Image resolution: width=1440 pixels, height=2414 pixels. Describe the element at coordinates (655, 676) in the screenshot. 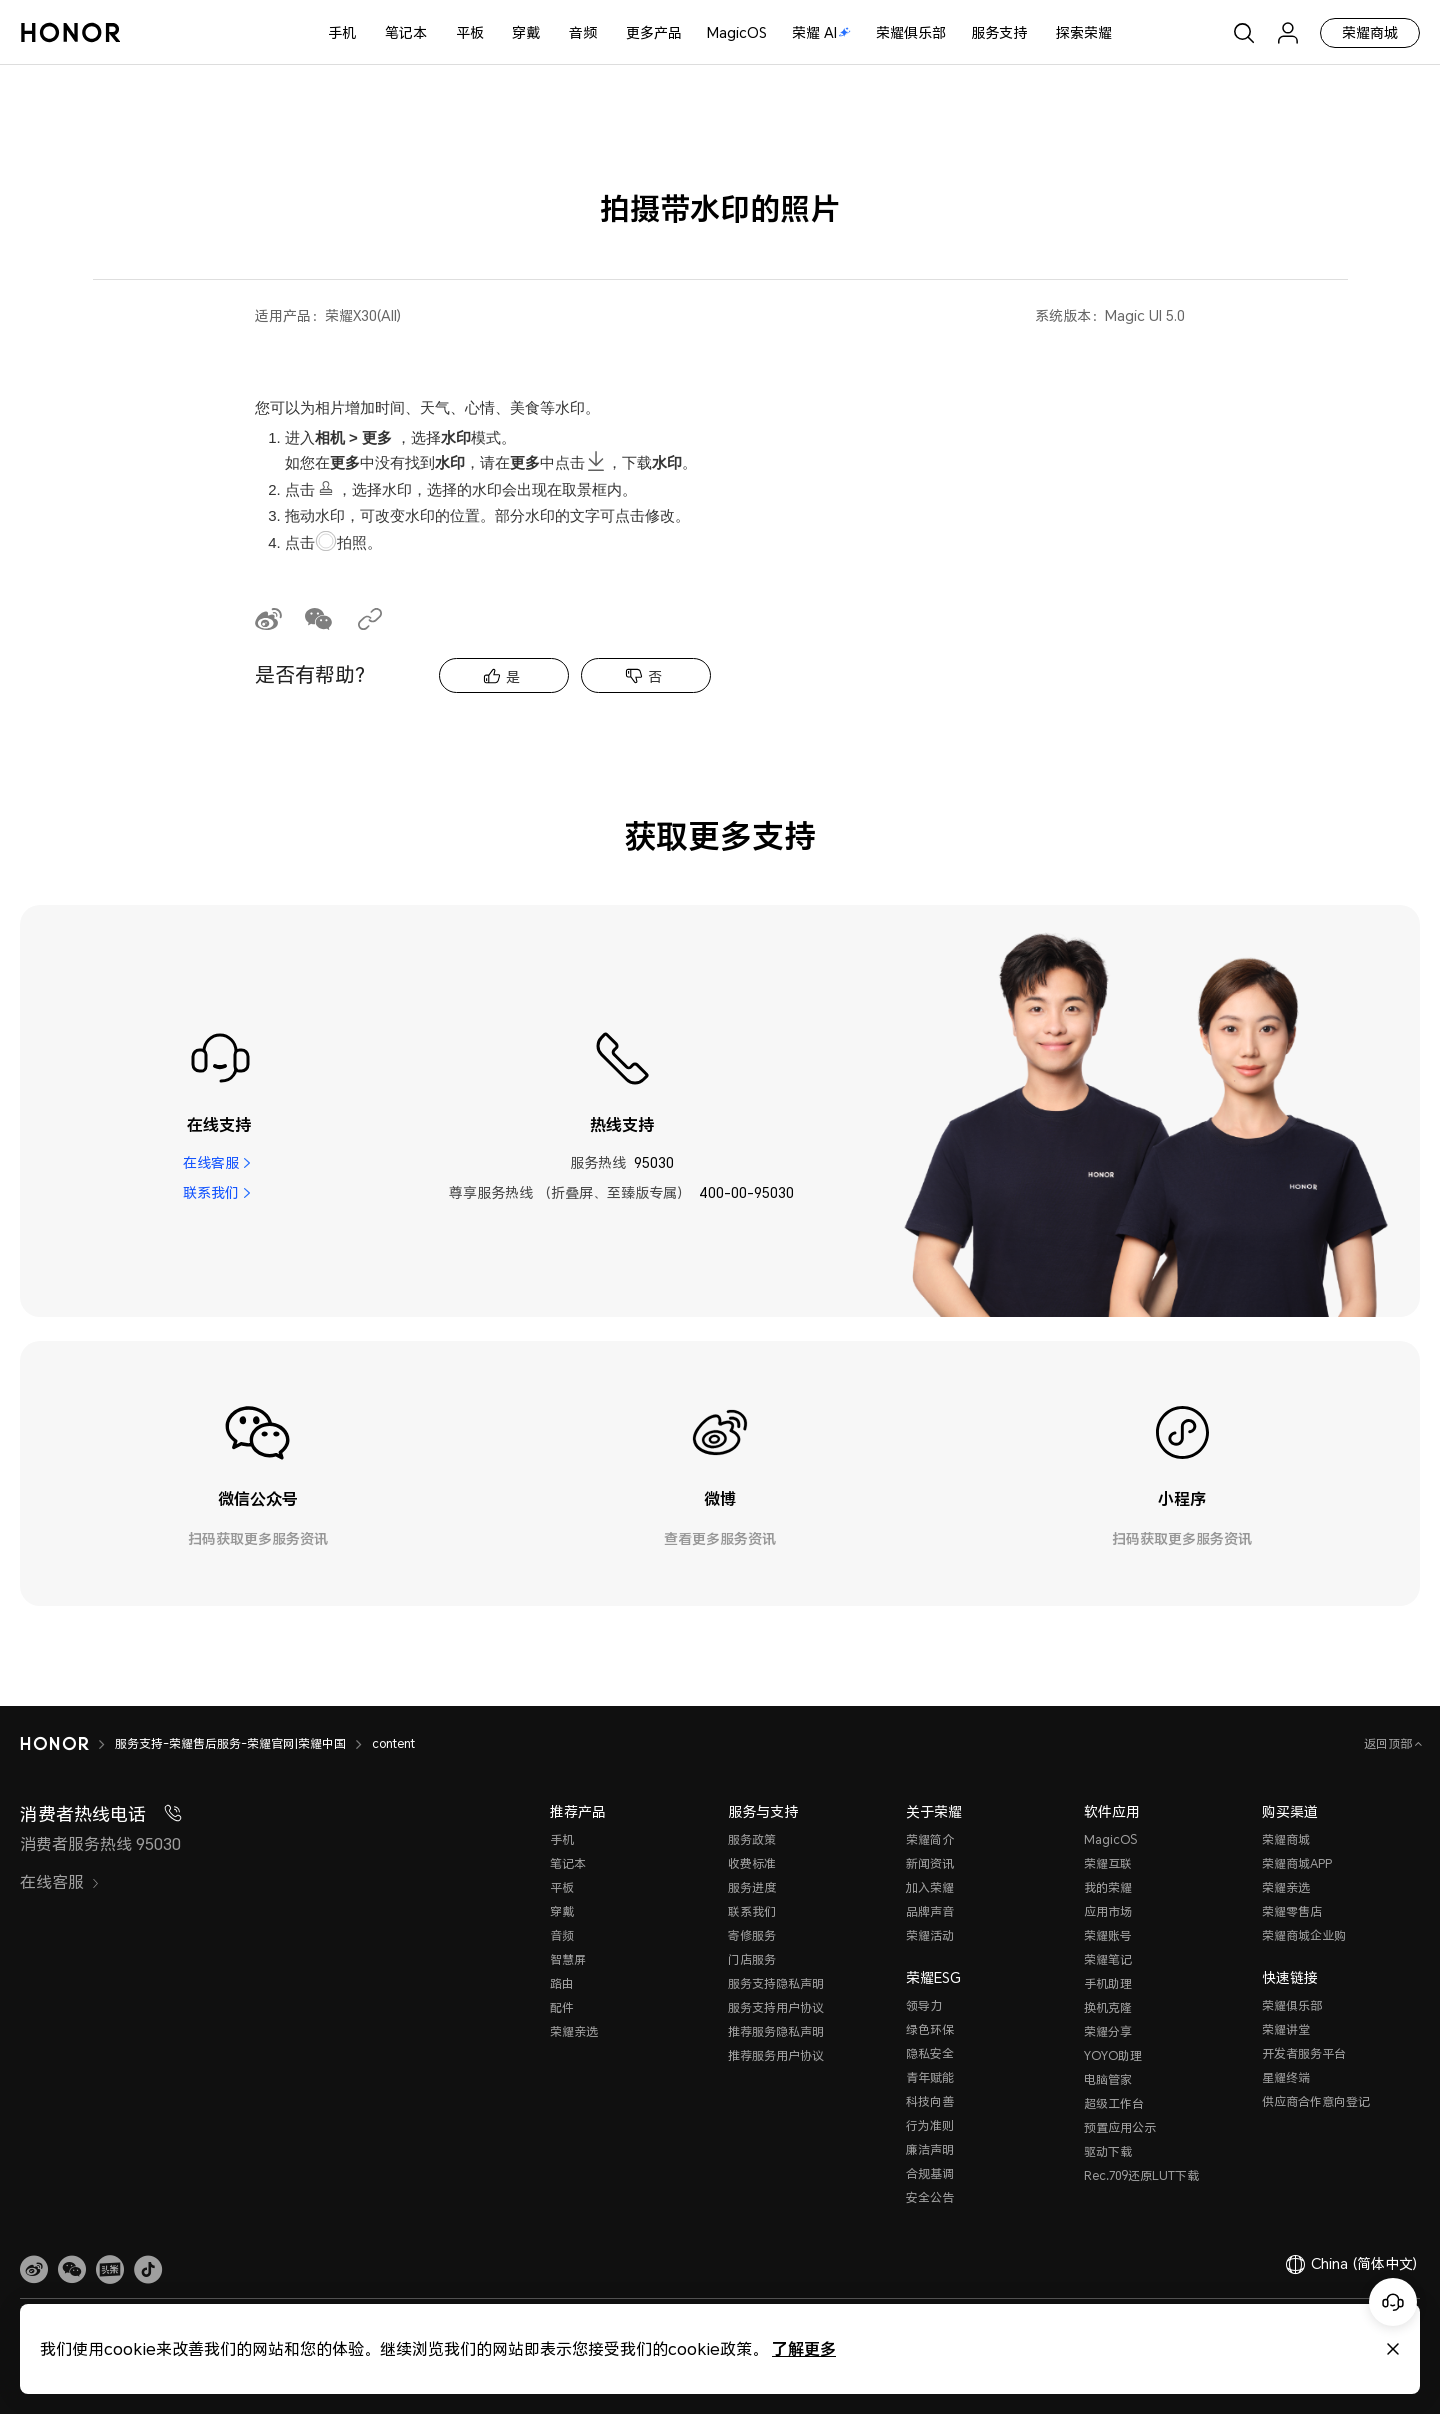

I see `否 [tab]` at that location.